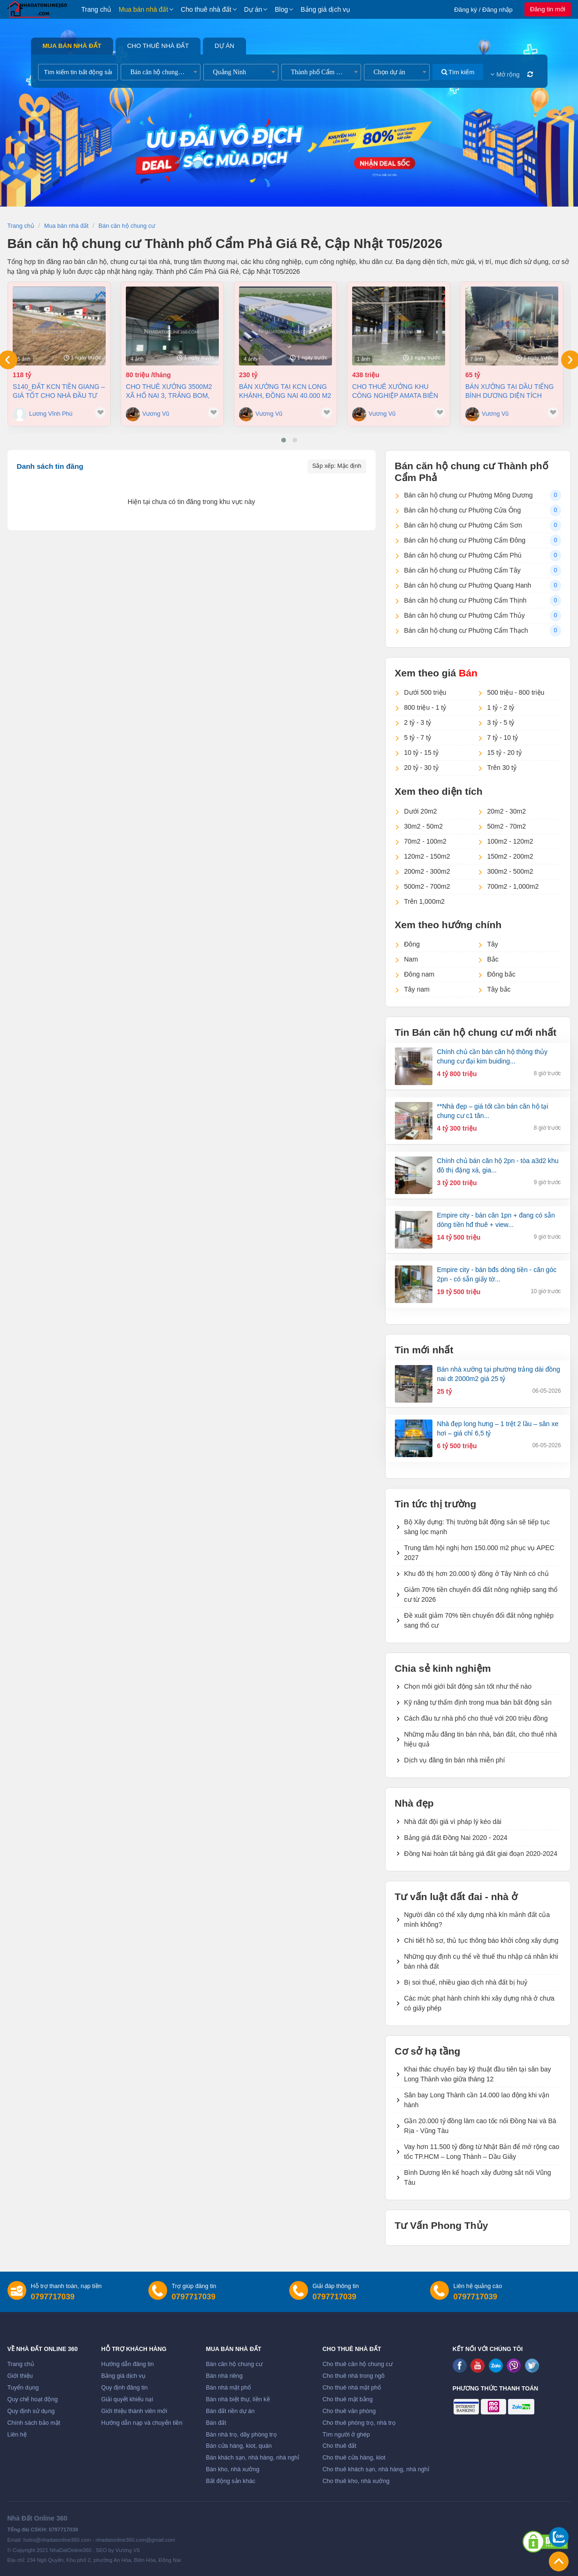  I want to click on Giải quyết khiếu nại, so click(127, 2399).